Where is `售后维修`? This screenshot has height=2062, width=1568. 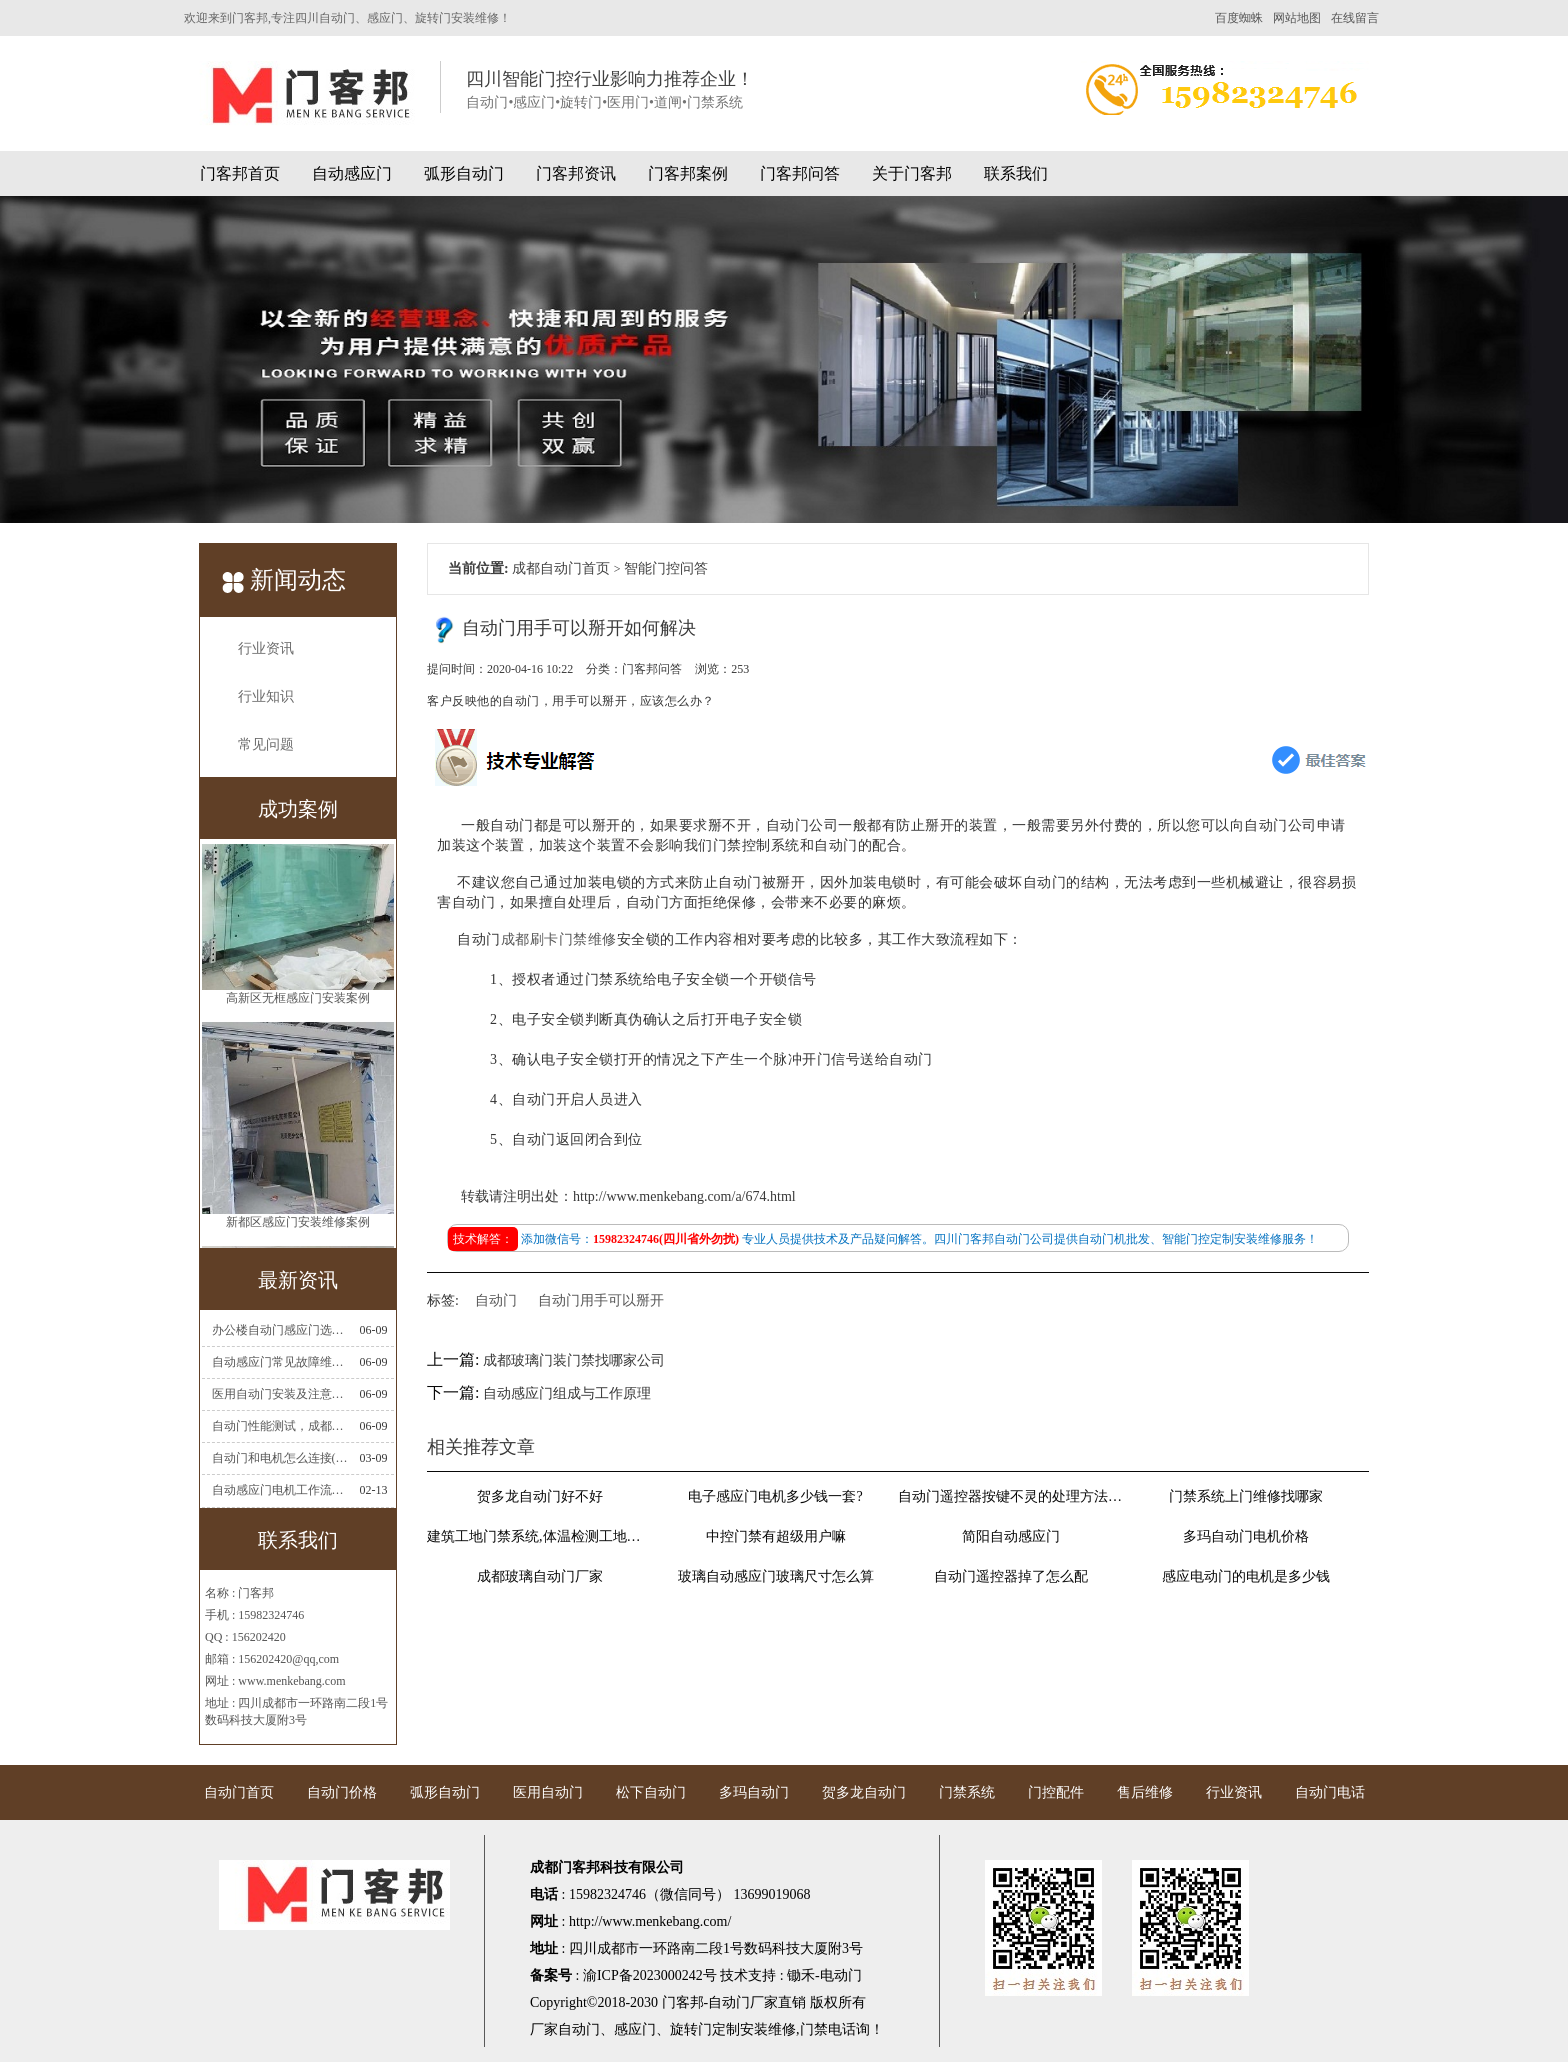 售后维修 is located at coordinates (1145, 1792).